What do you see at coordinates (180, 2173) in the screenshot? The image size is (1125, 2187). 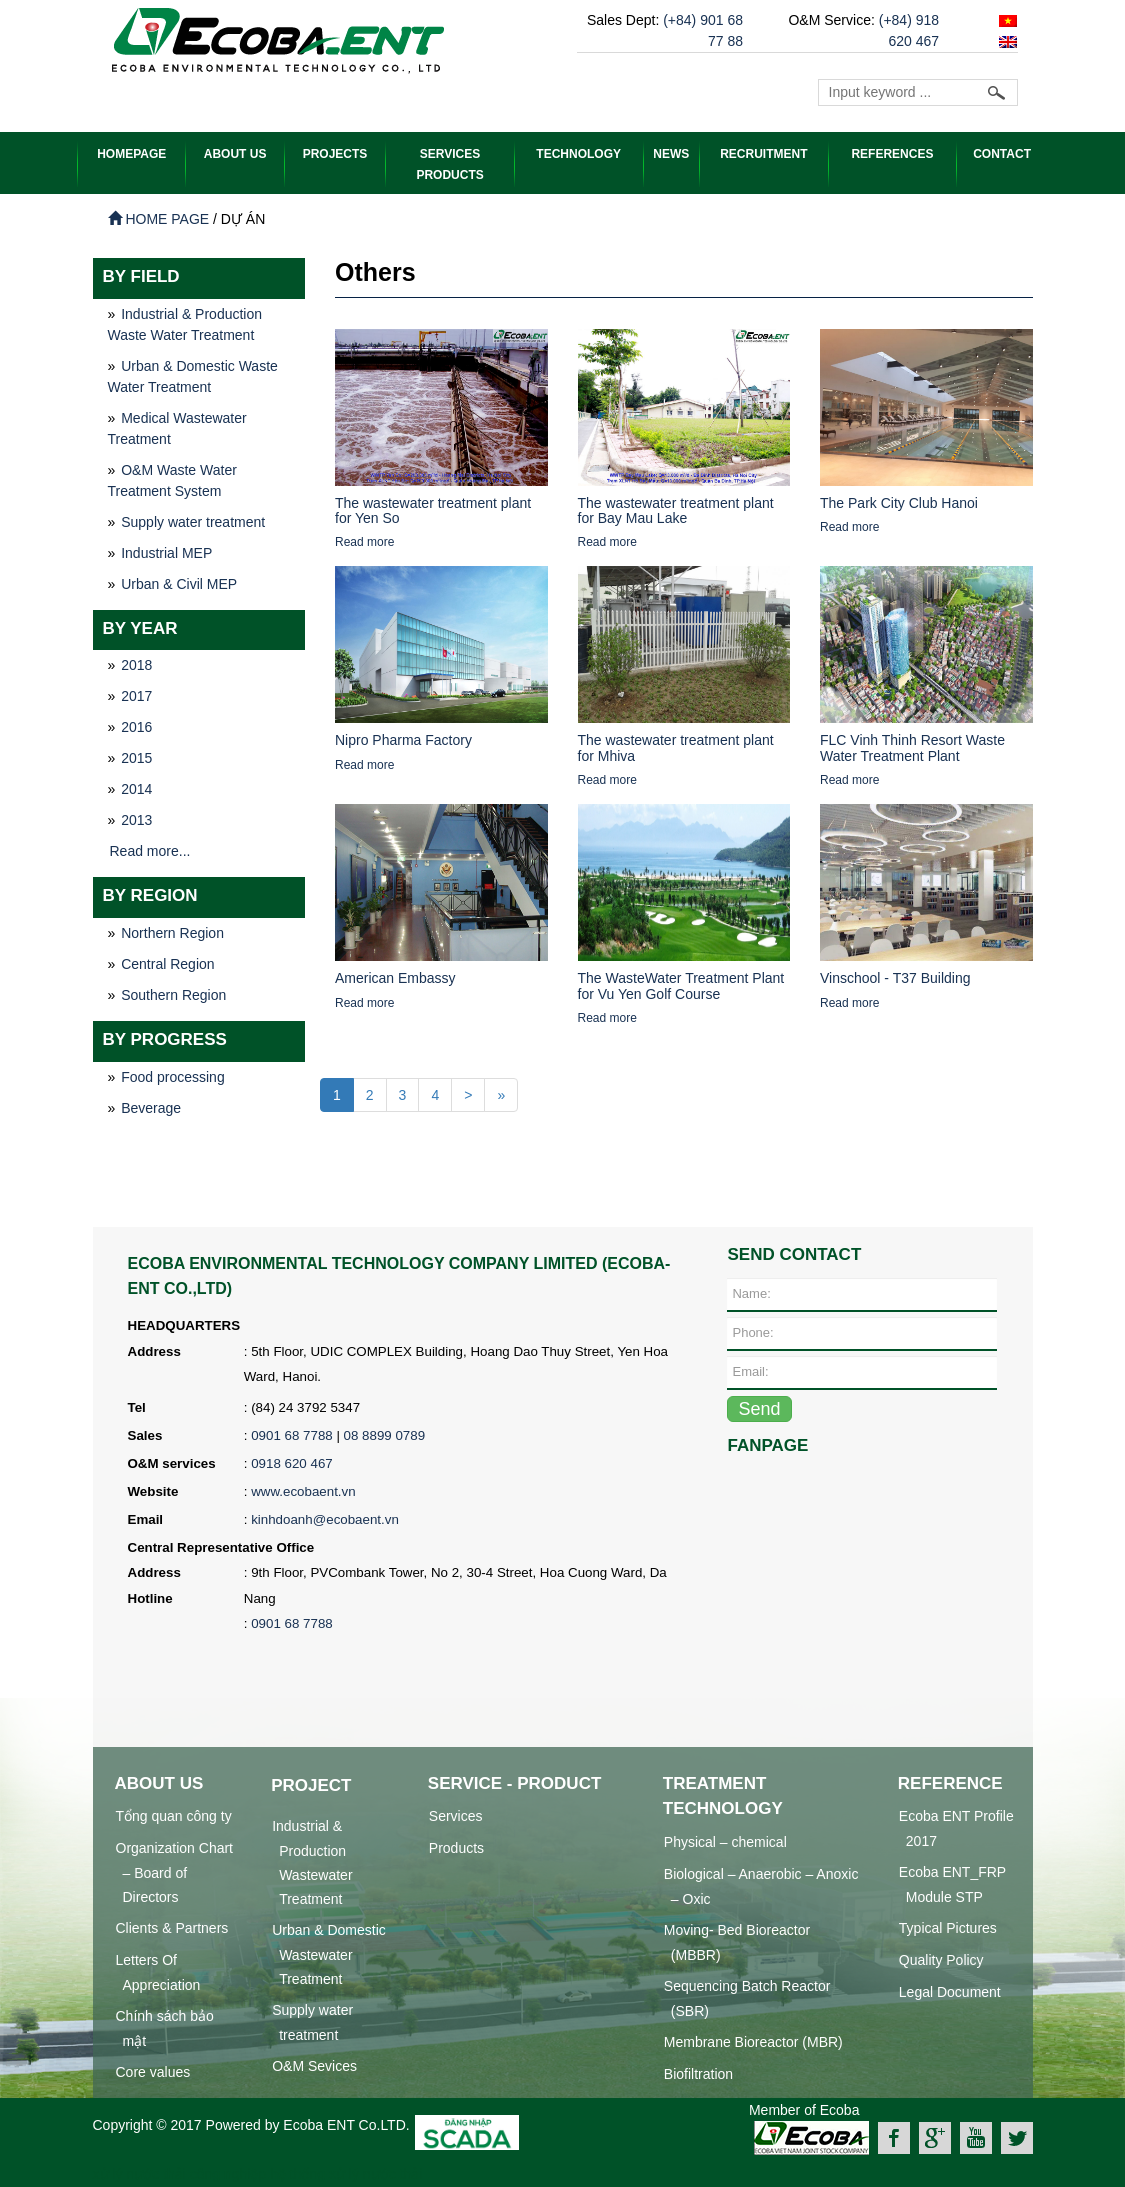 I see `xử lý nước thải công nghiệp` at bounding box center [180, 2173].